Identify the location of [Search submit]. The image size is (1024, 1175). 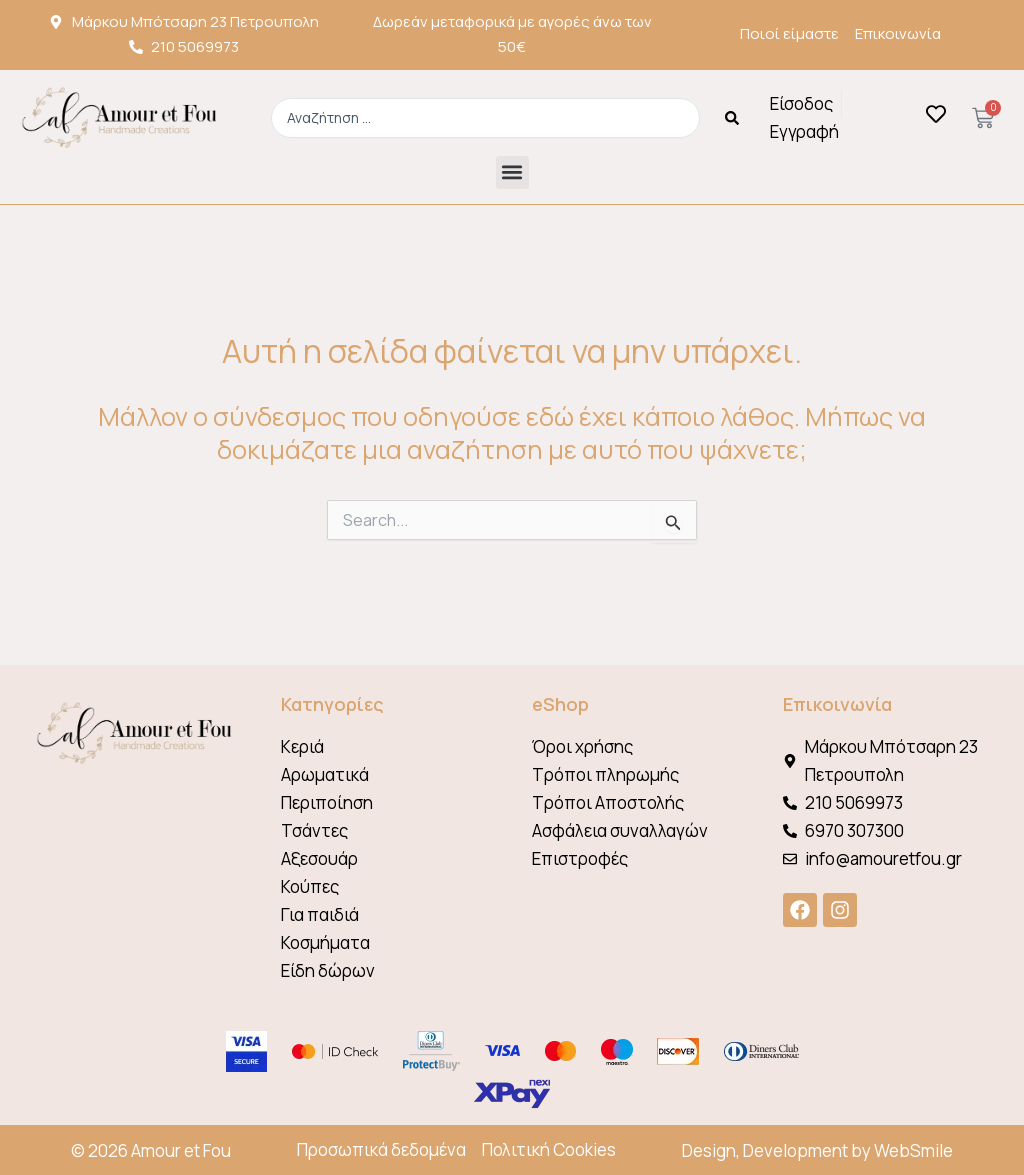
(732, 118).